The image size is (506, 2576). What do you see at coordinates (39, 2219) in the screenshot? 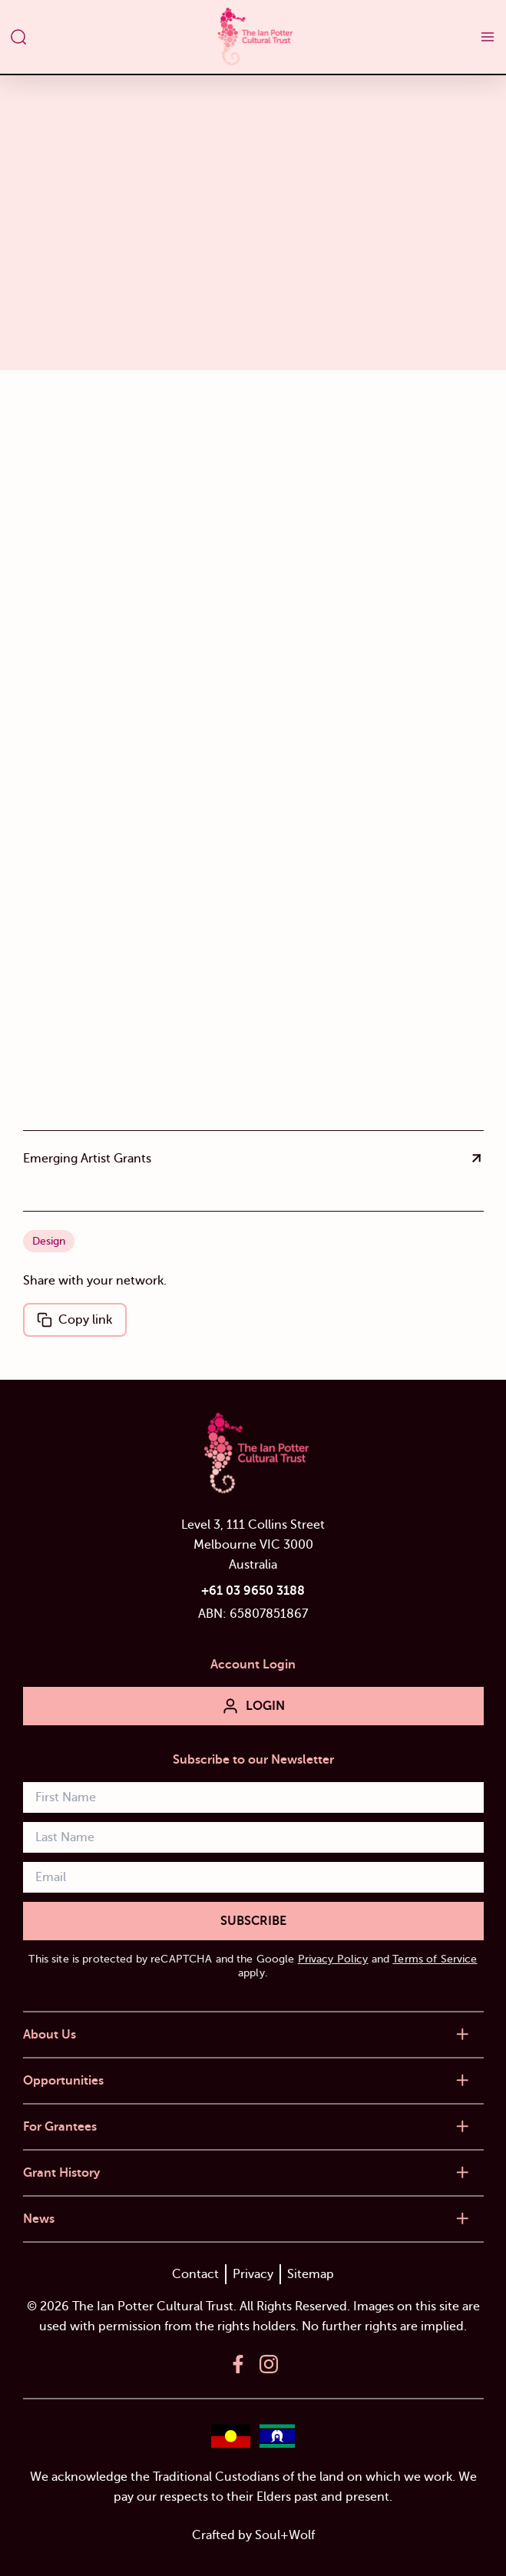
I see `News` at bounding box center [39, 2219].